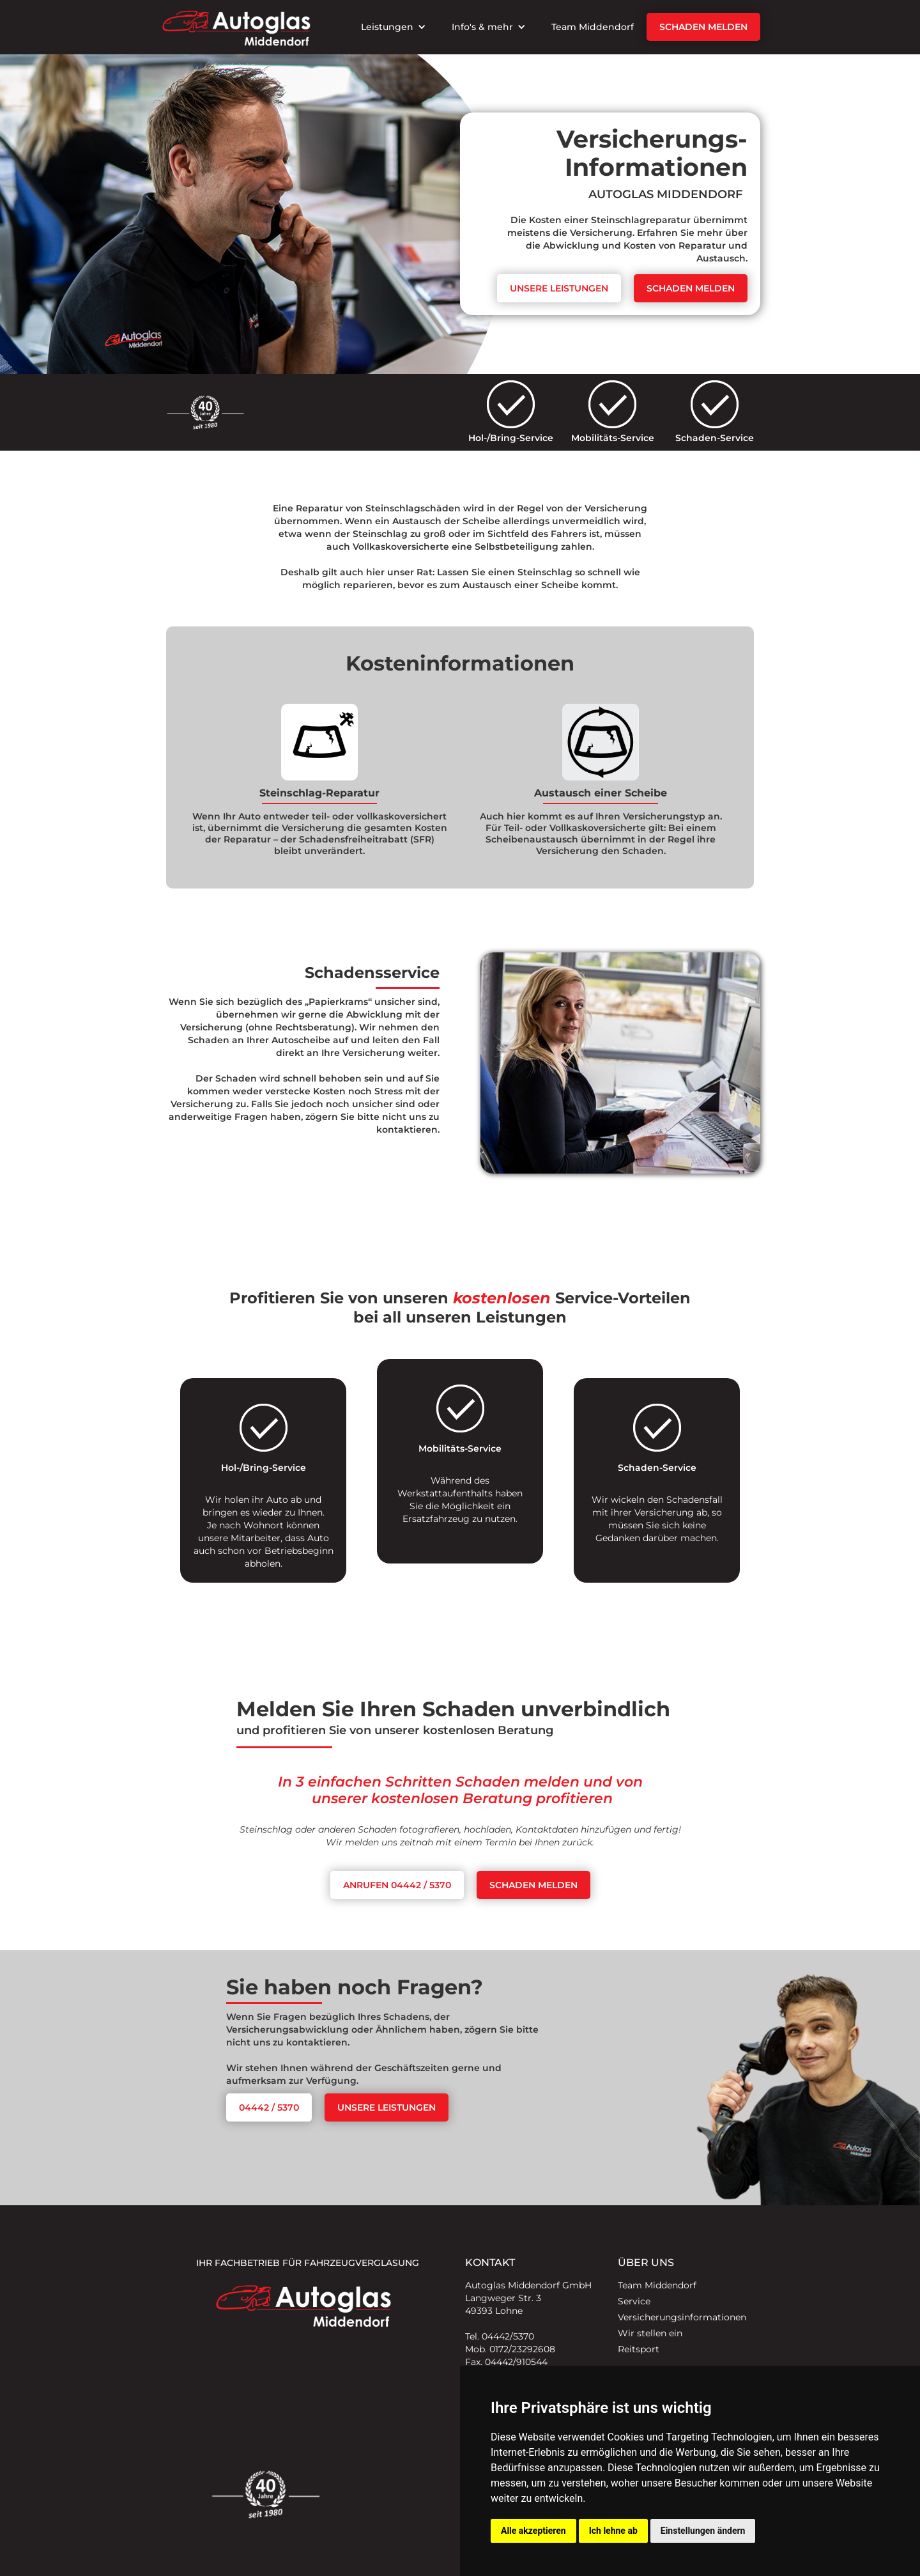  Describe the element at coordinates (703, 2531) in the screenshot. I see `Einstellungen ändern [button]` at that location.